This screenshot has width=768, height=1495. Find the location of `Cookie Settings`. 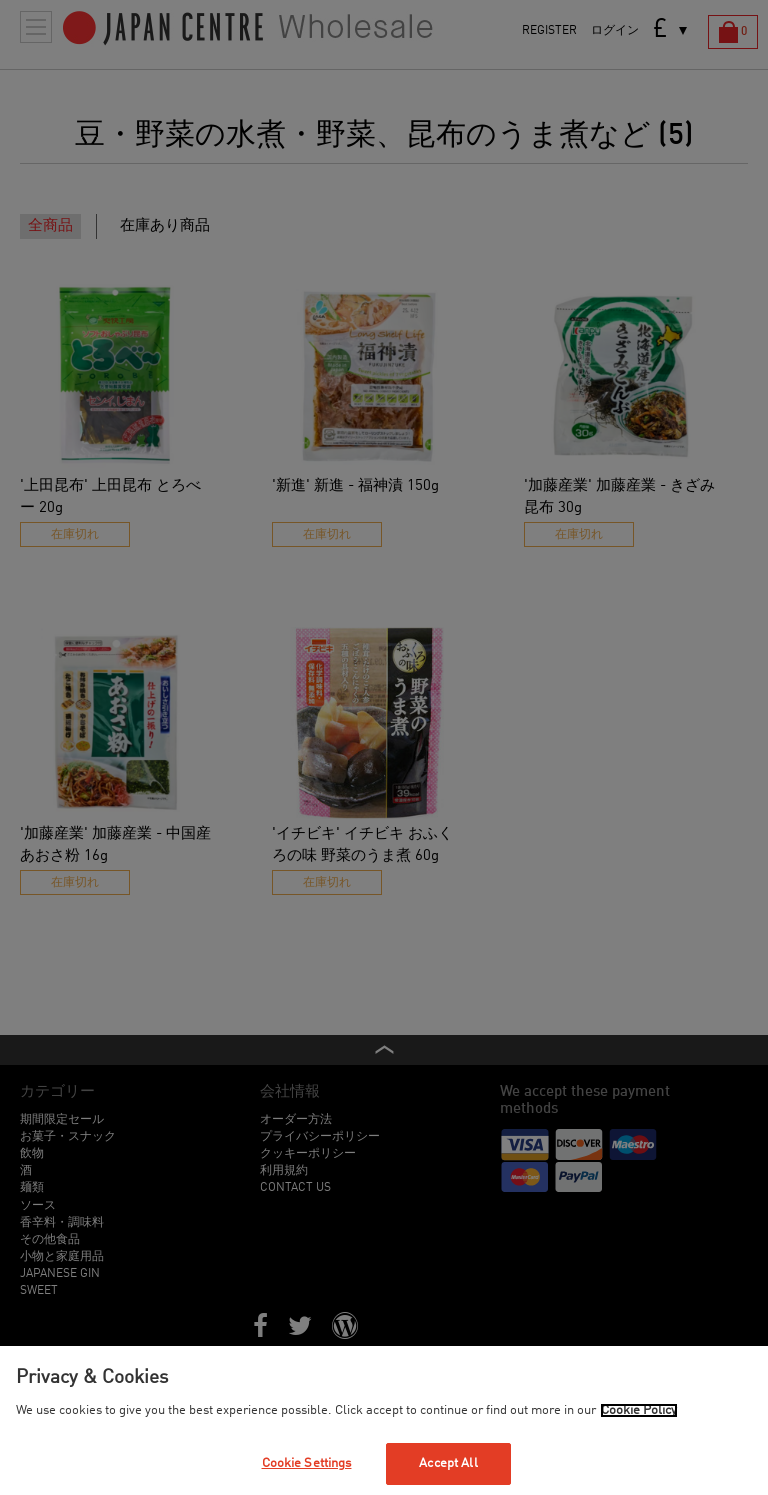

Cookie Settings is located at coordinates (307, 1463).